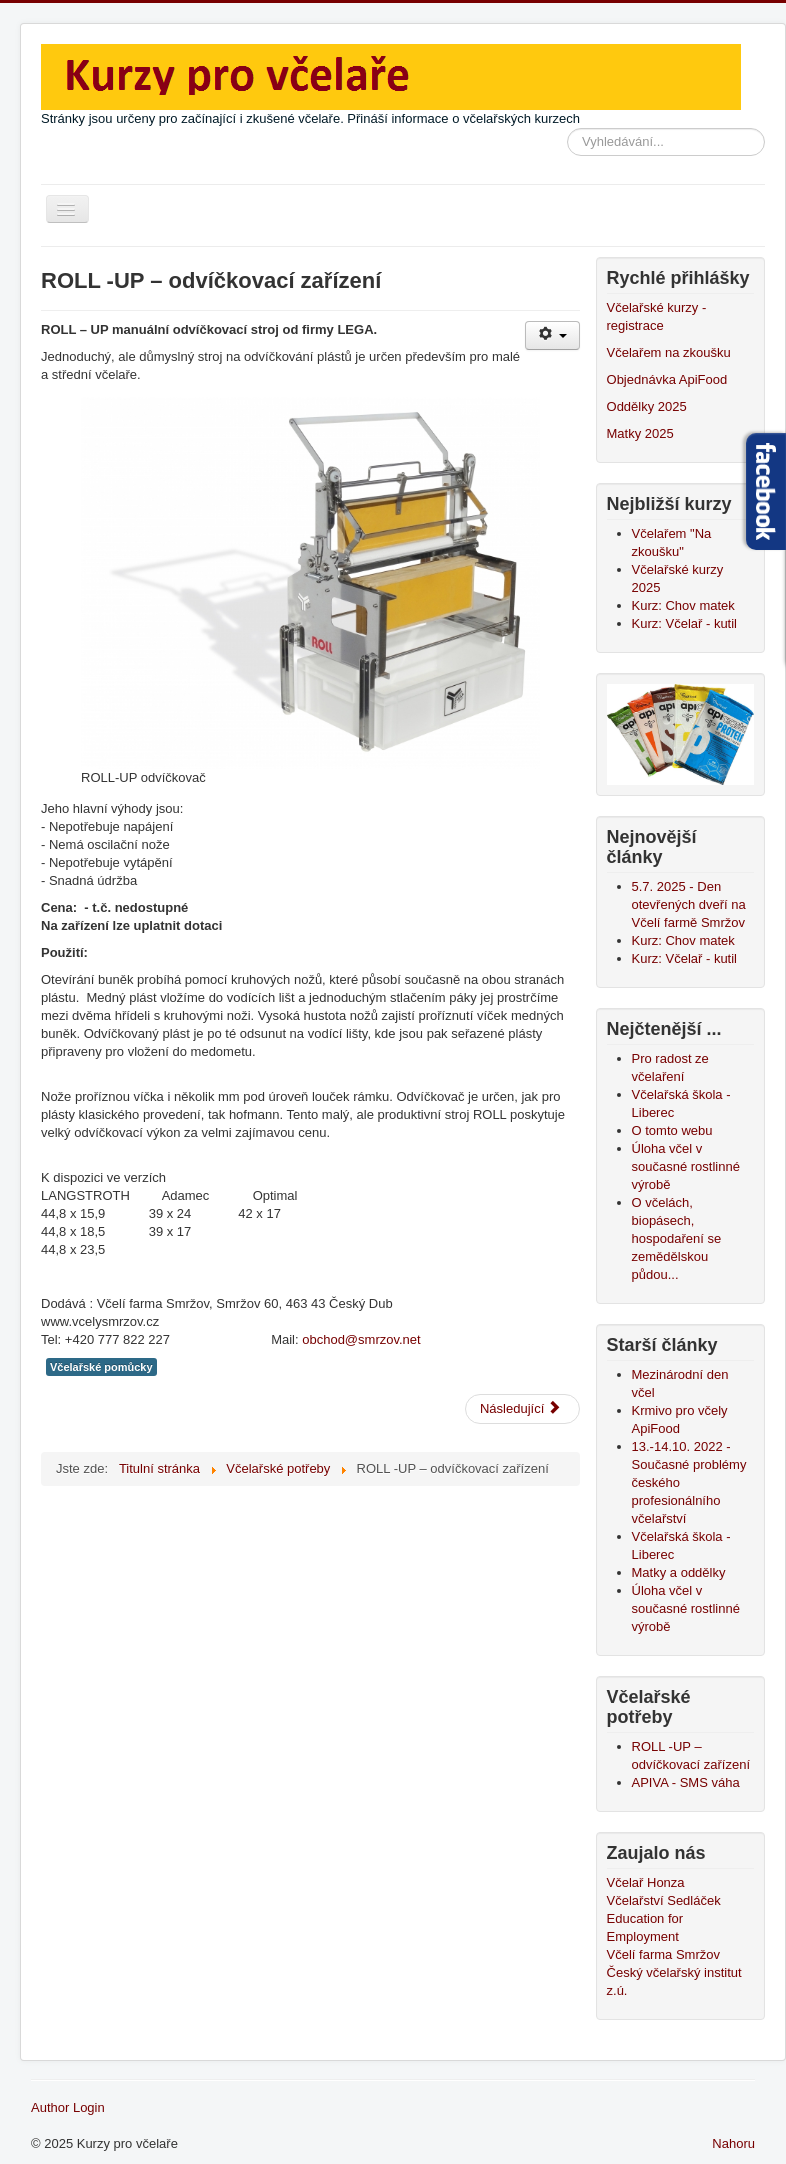  What do you see at coordinates (733, 2143) in the screenshot?
I see `Nahoru` at bounding box center [733, 2143].